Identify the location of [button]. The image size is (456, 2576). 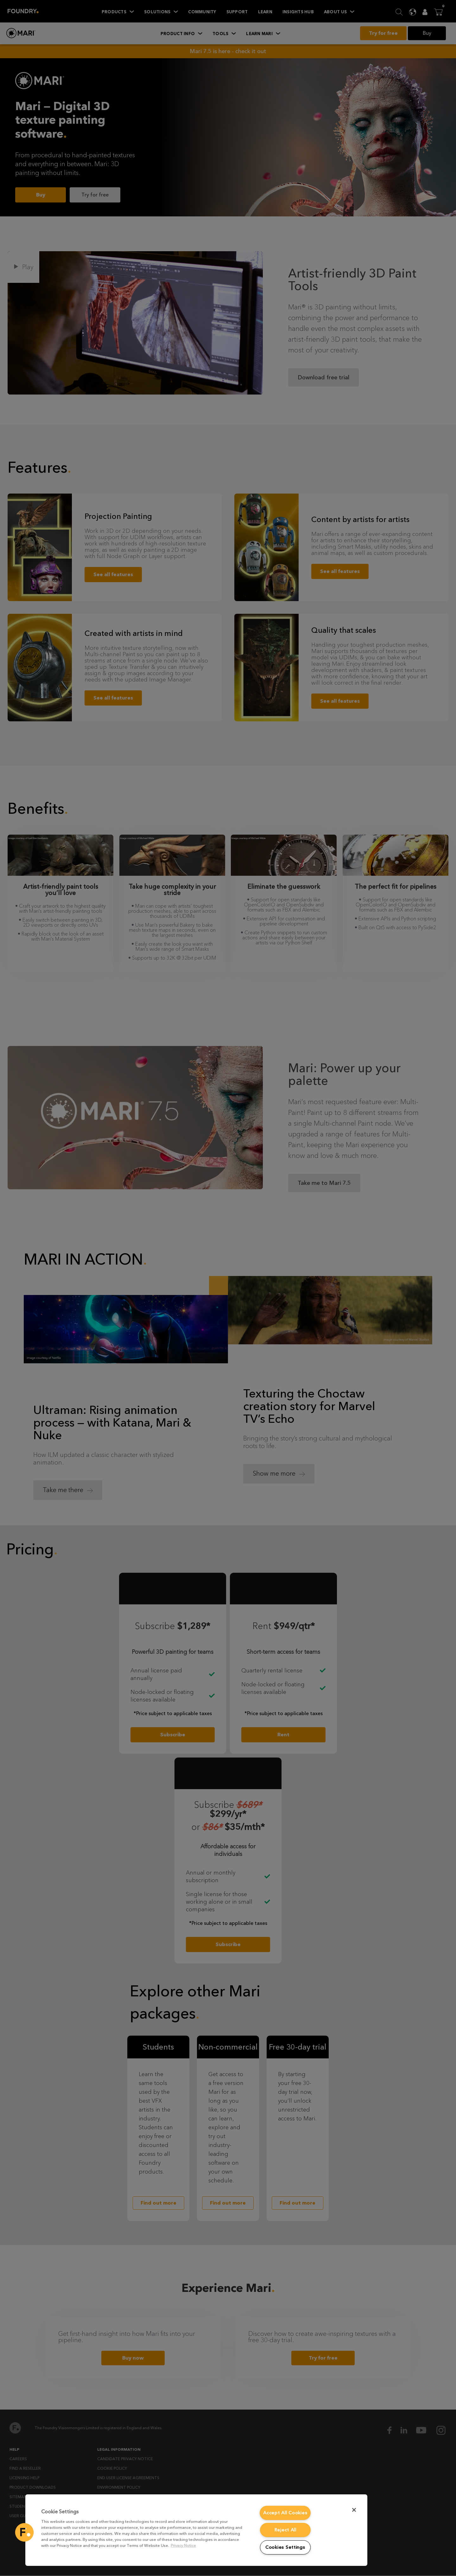
(24, 2532).